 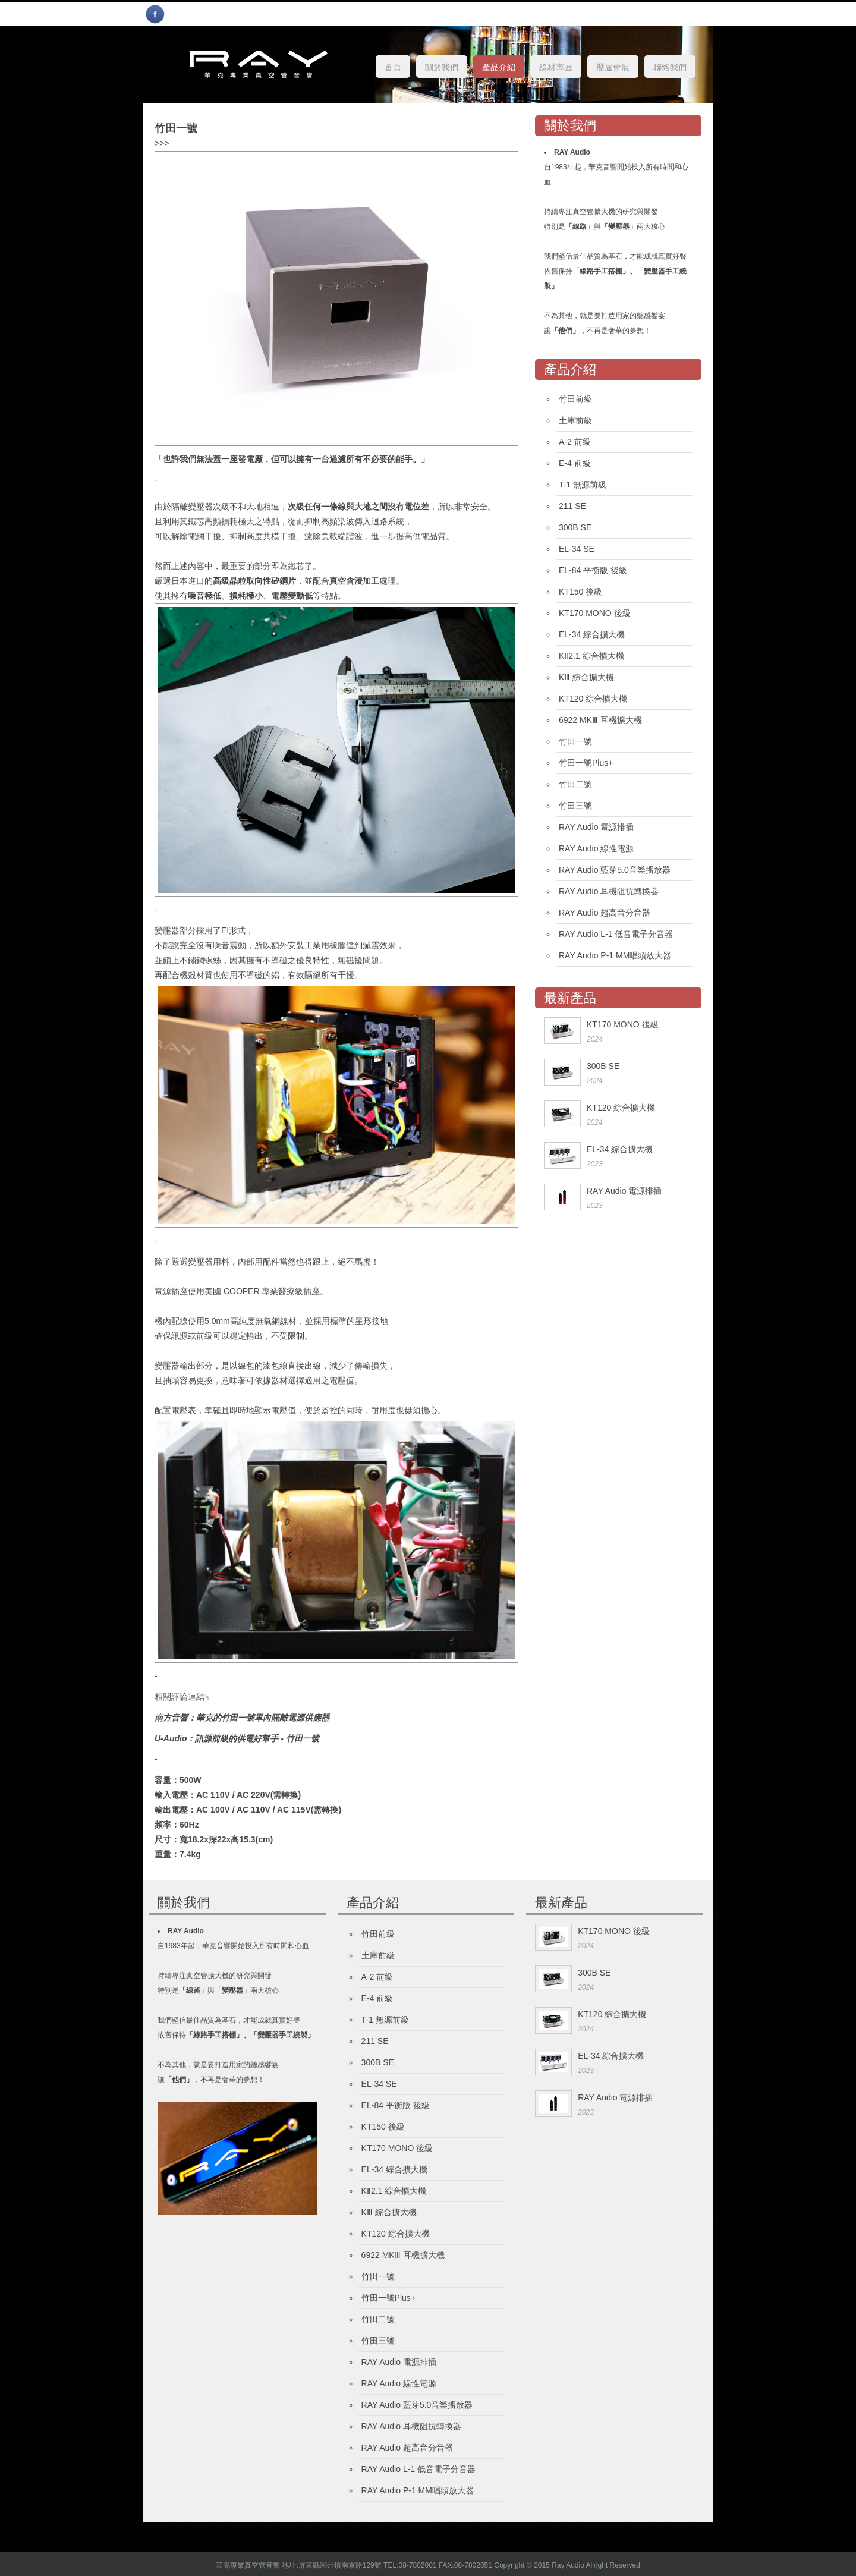 What do you see at coordinates (575, 463) in the screenshot?
I see `E-4 前級` at bounding box center [575, 463].